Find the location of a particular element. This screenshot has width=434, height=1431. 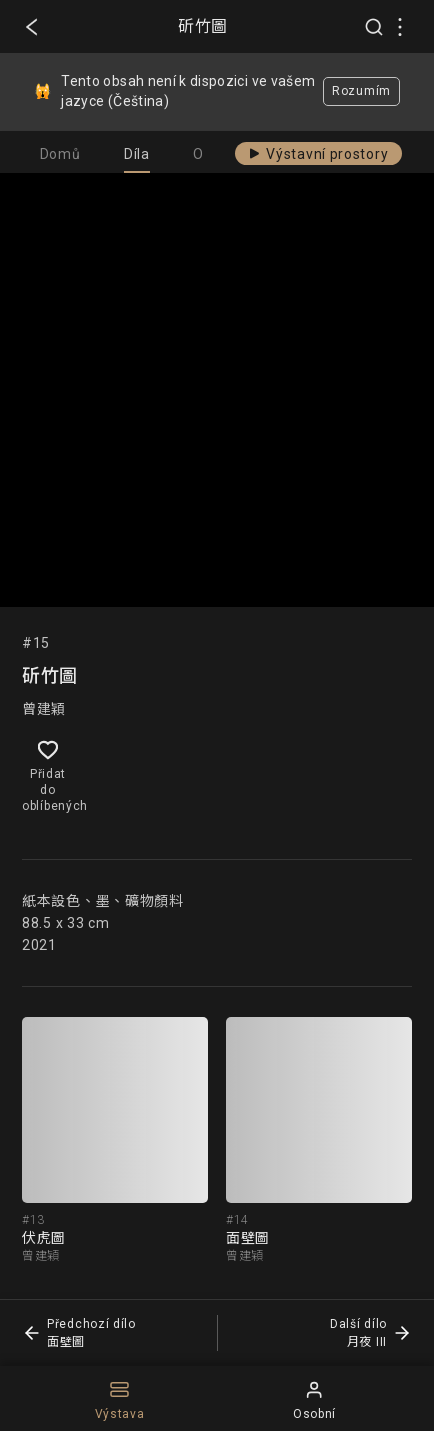

Rozumím is located at coordinates (361, 91).